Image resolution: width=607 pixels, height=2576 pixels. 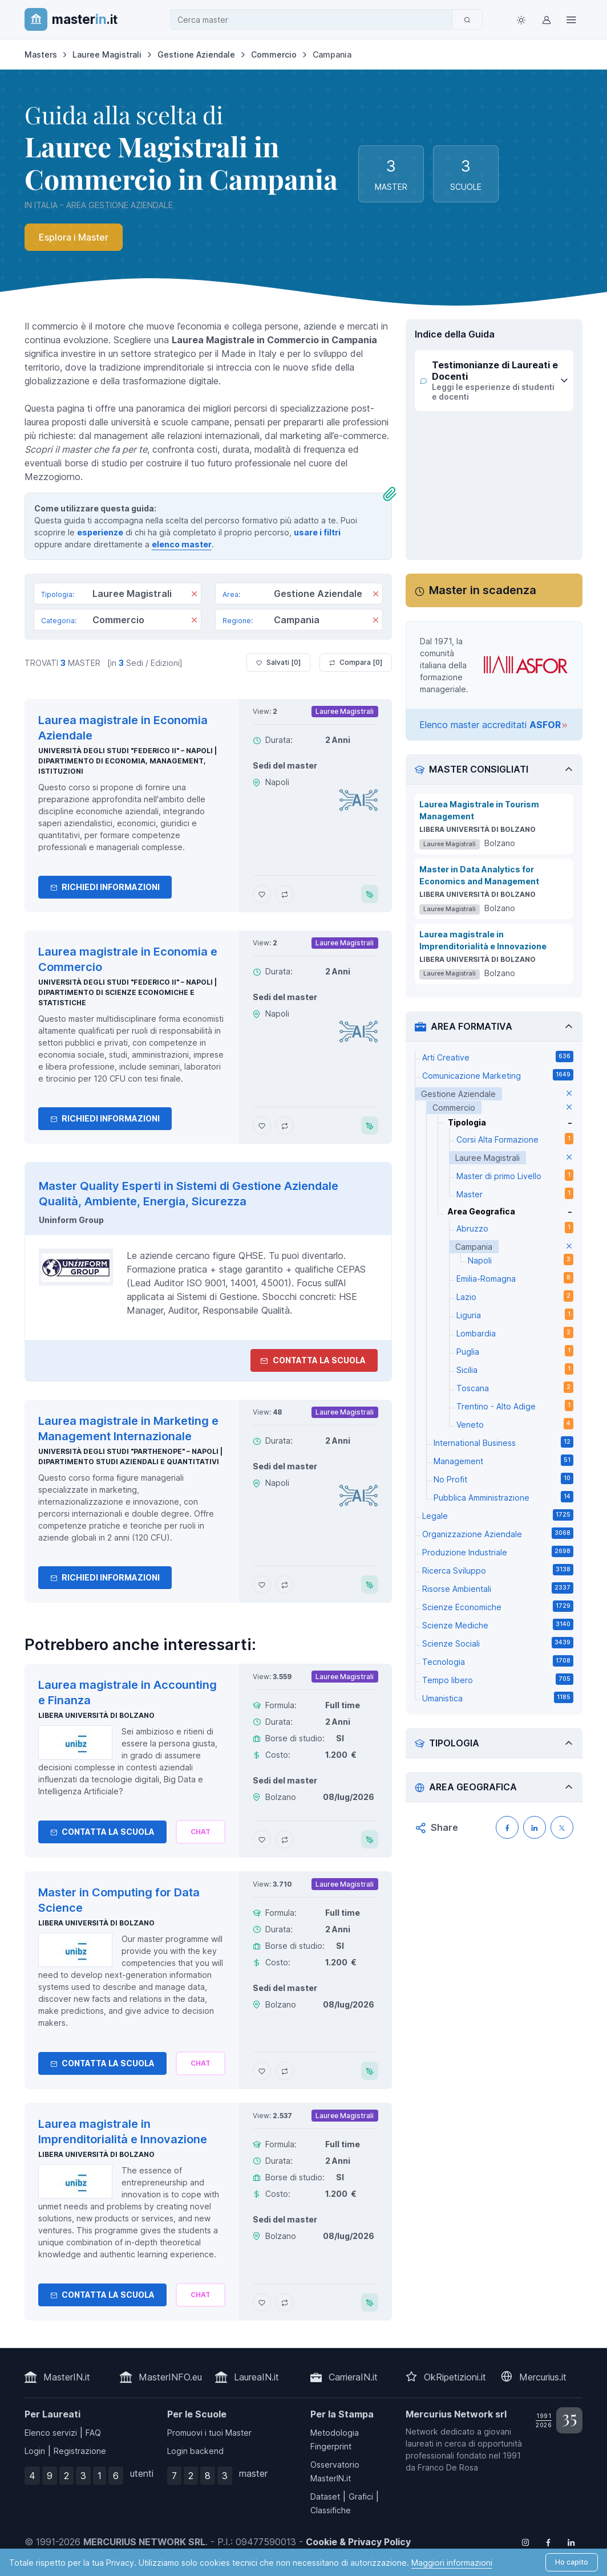 I want to click on Cookie & Privacy Policy, so click(x=358, y=2541).